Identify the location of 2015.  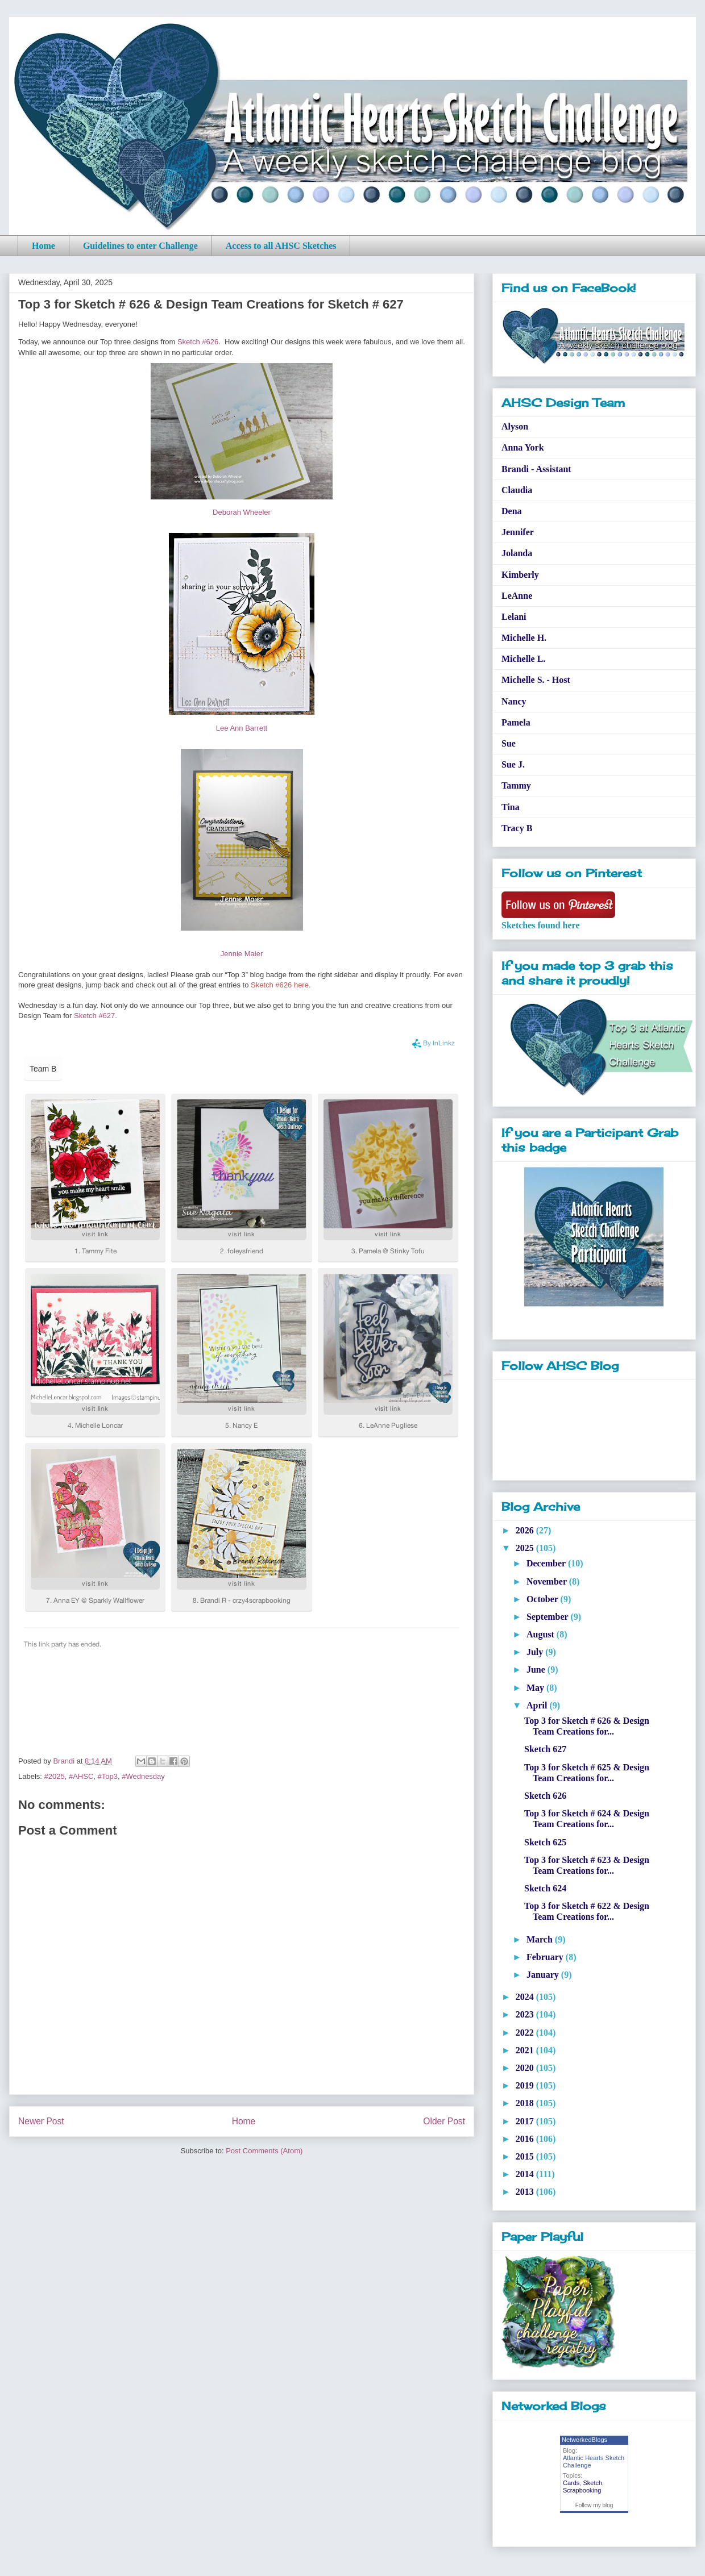
(526, 2156).